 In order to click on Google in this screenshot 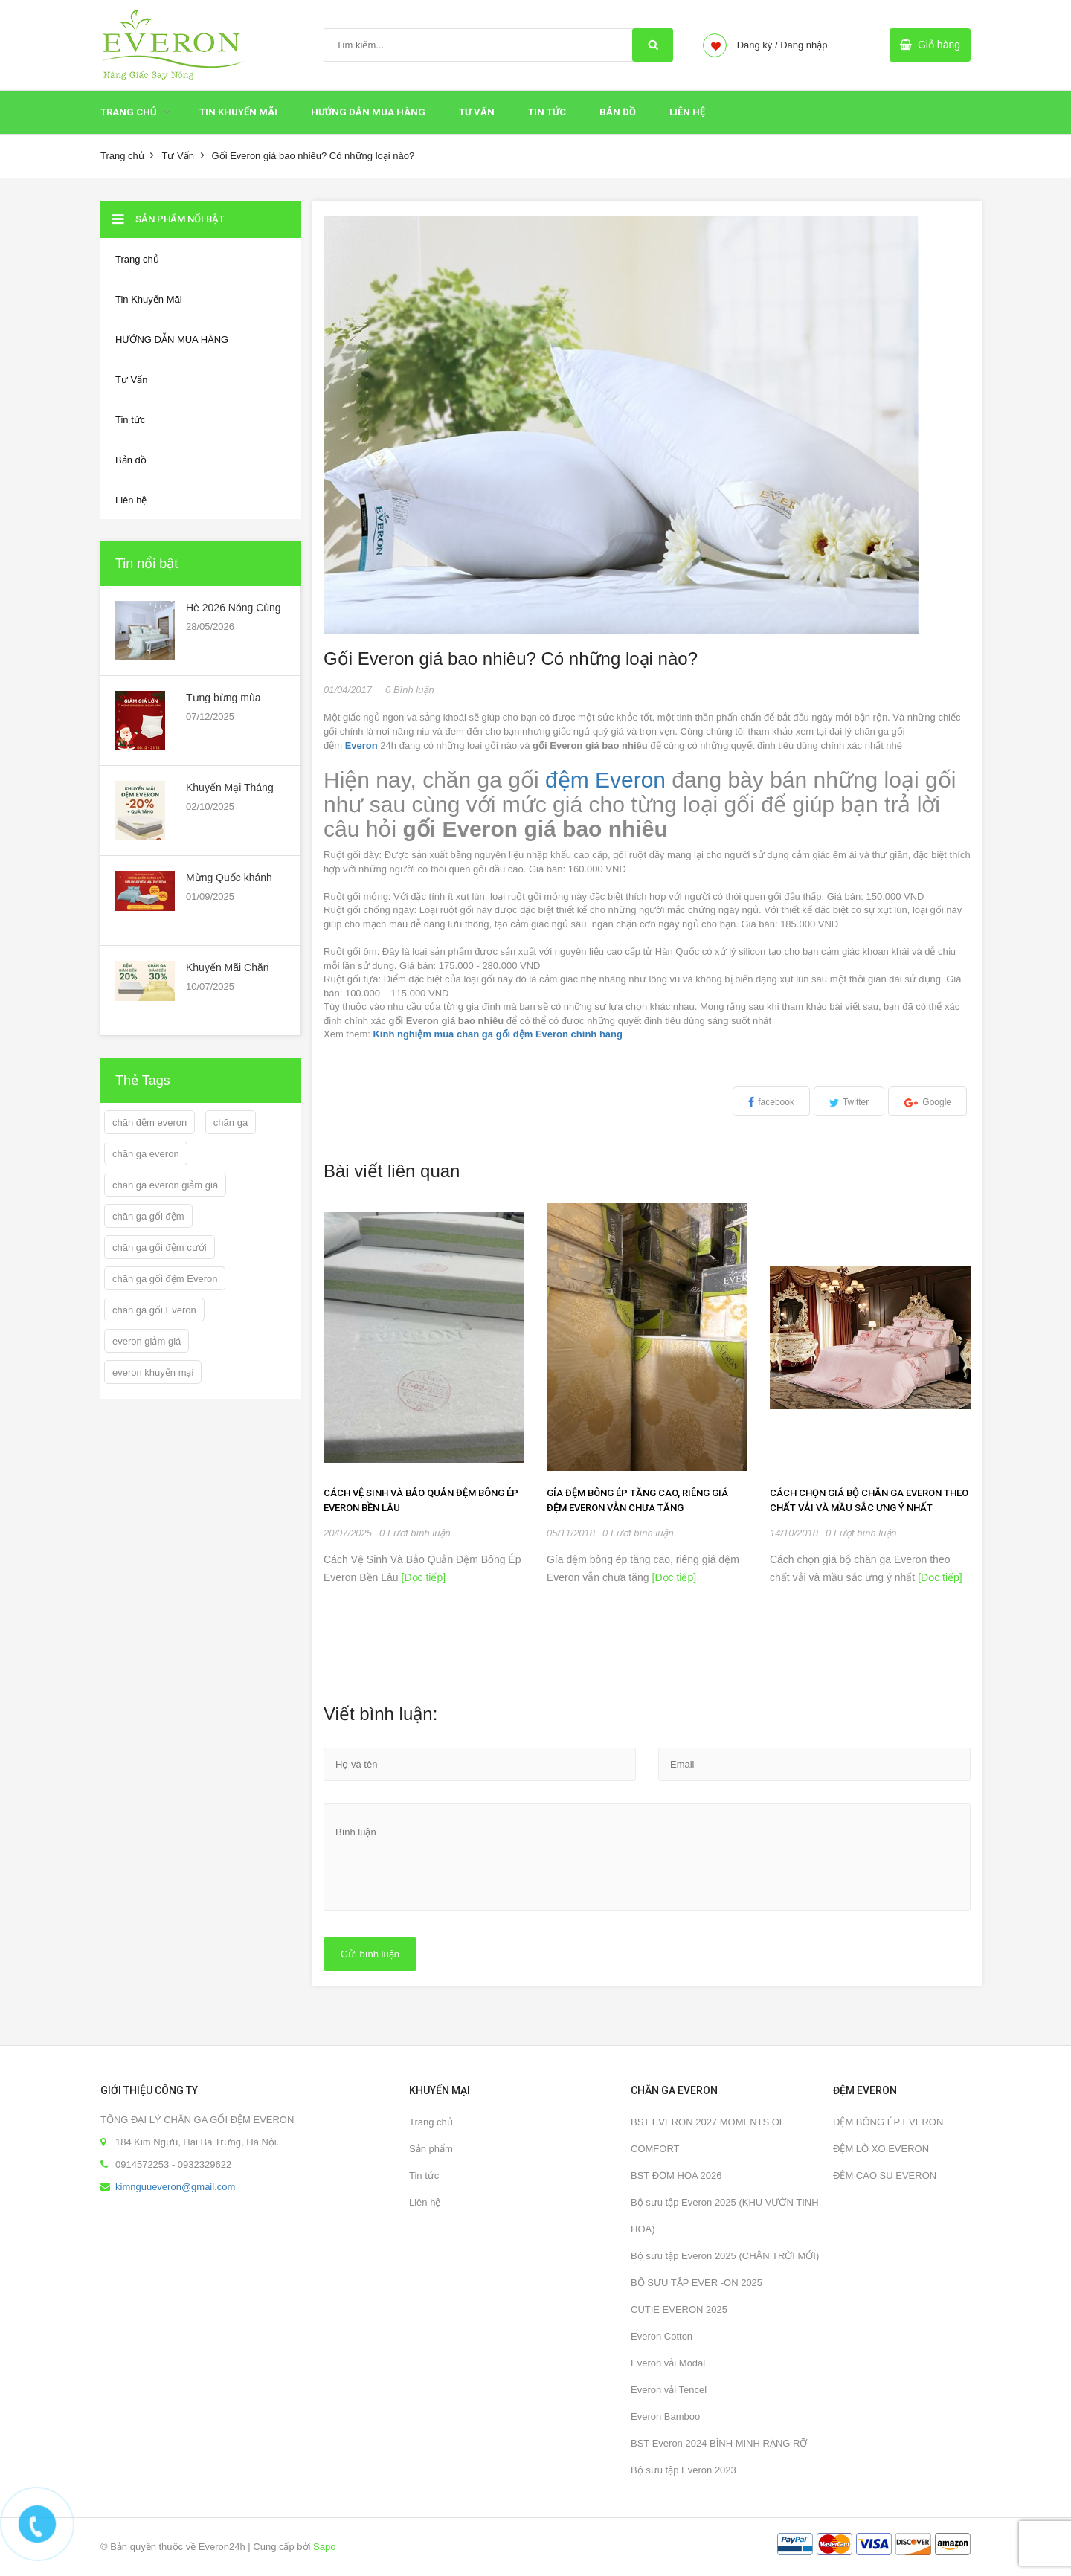, I will do `click(936, 1102)`.